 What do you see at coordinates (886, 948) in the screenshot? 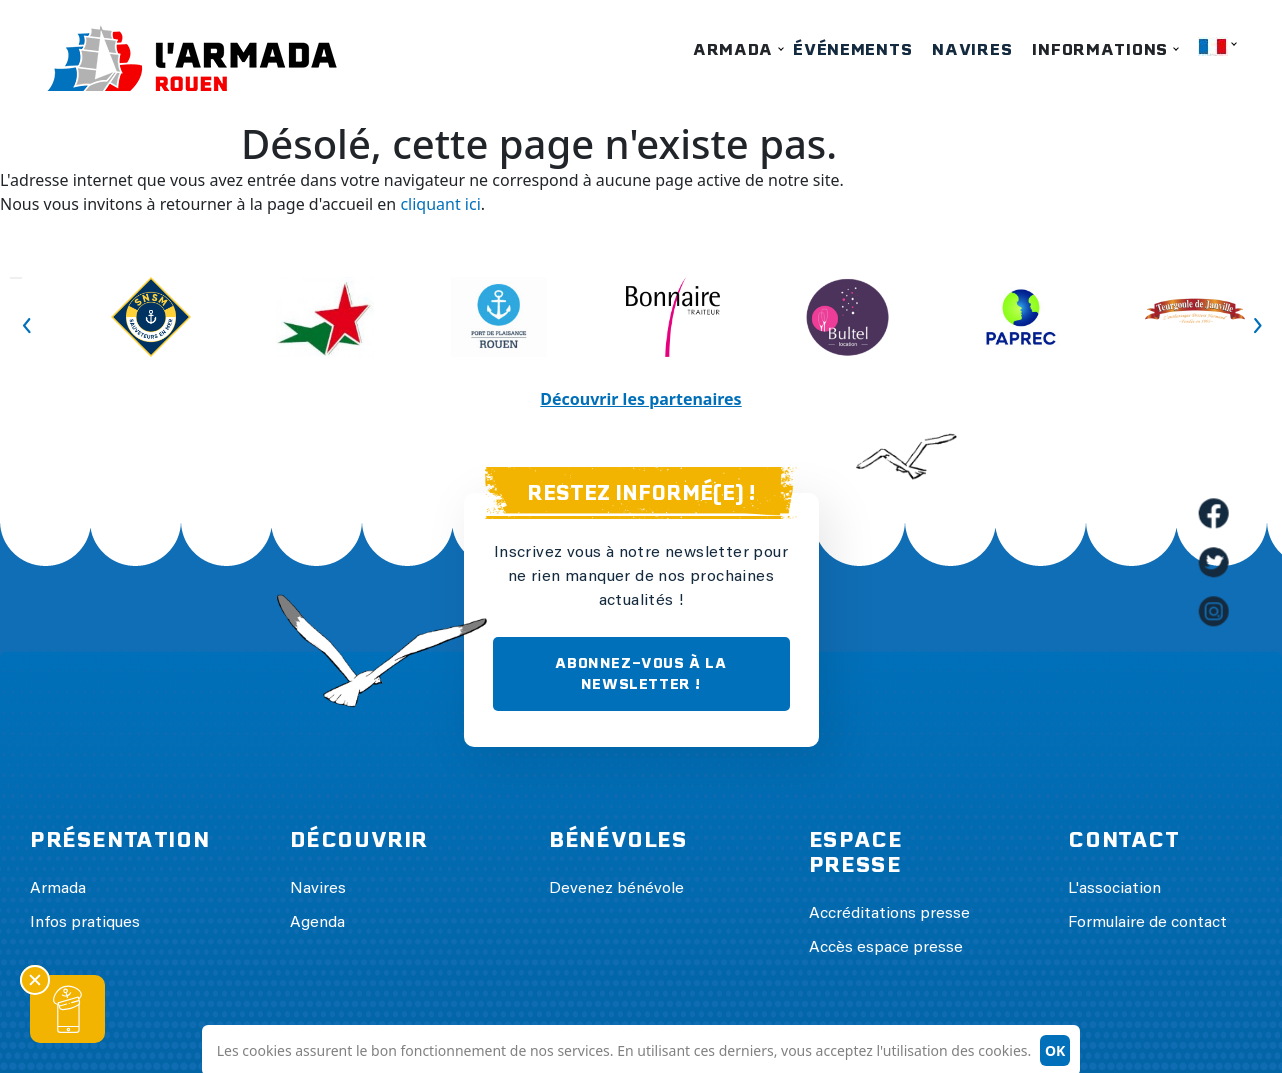
I see `Accès espace presse` at bounding box center [886, 948].